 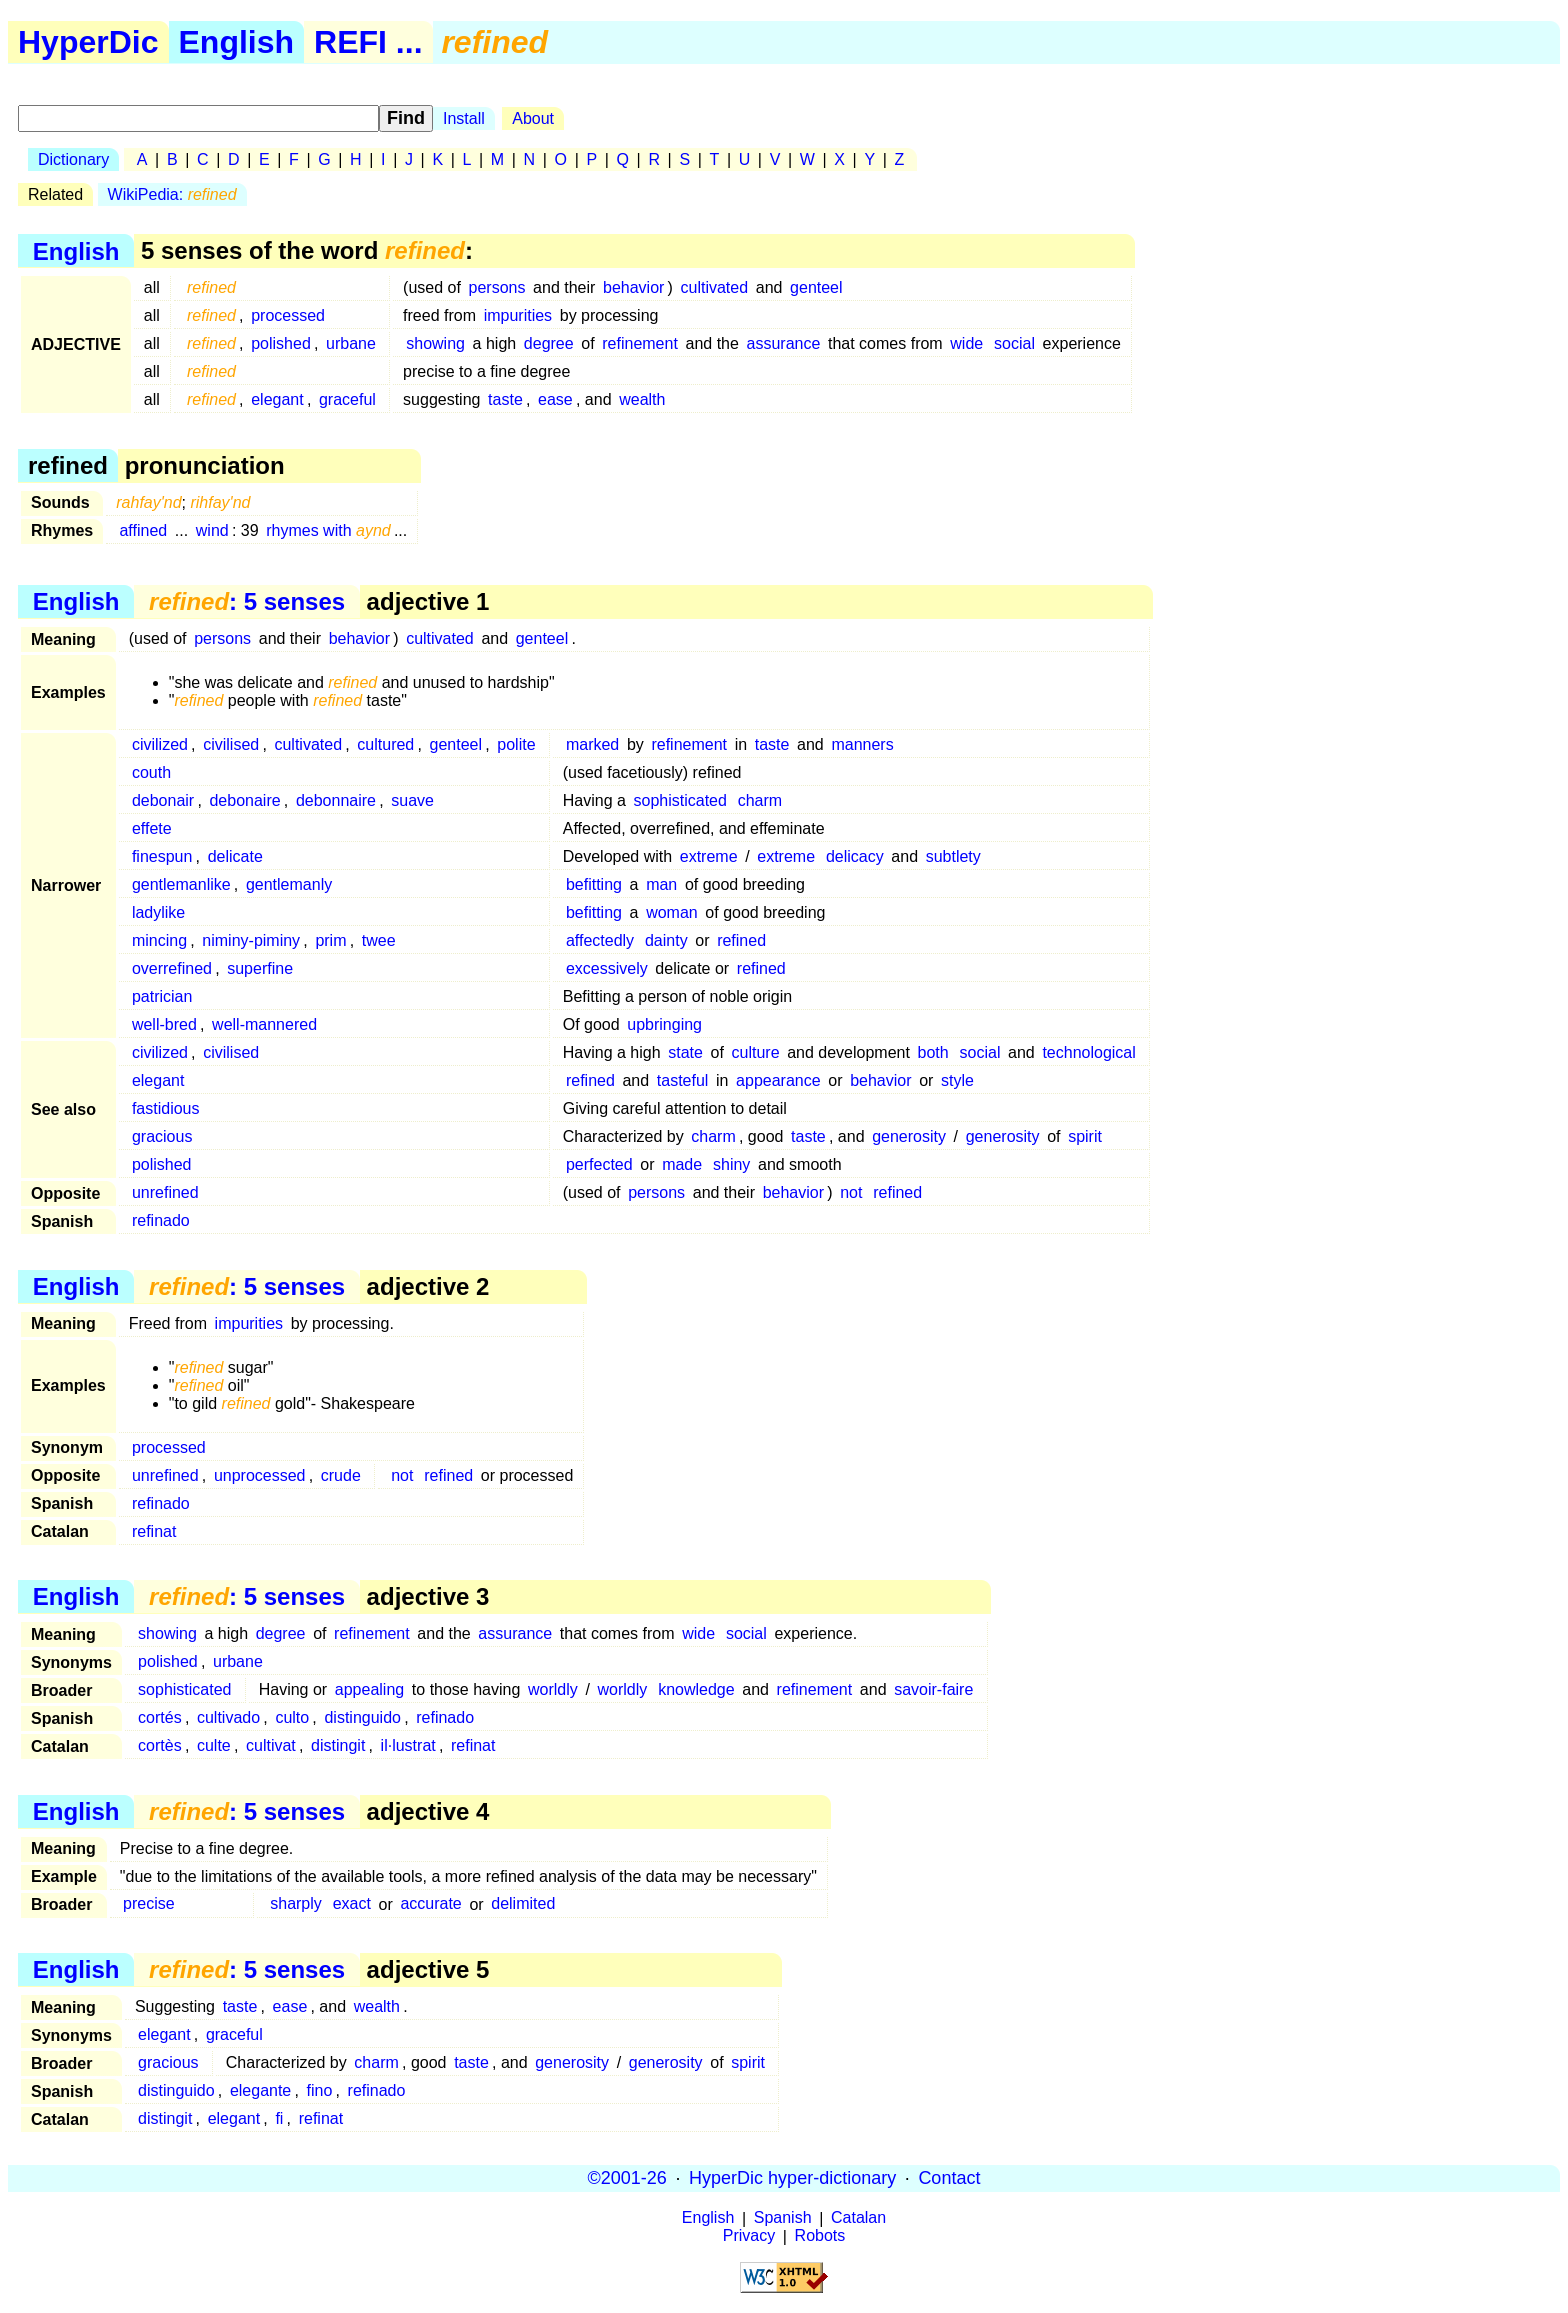 I want to click on delimited, so click(x=523, y=1904).